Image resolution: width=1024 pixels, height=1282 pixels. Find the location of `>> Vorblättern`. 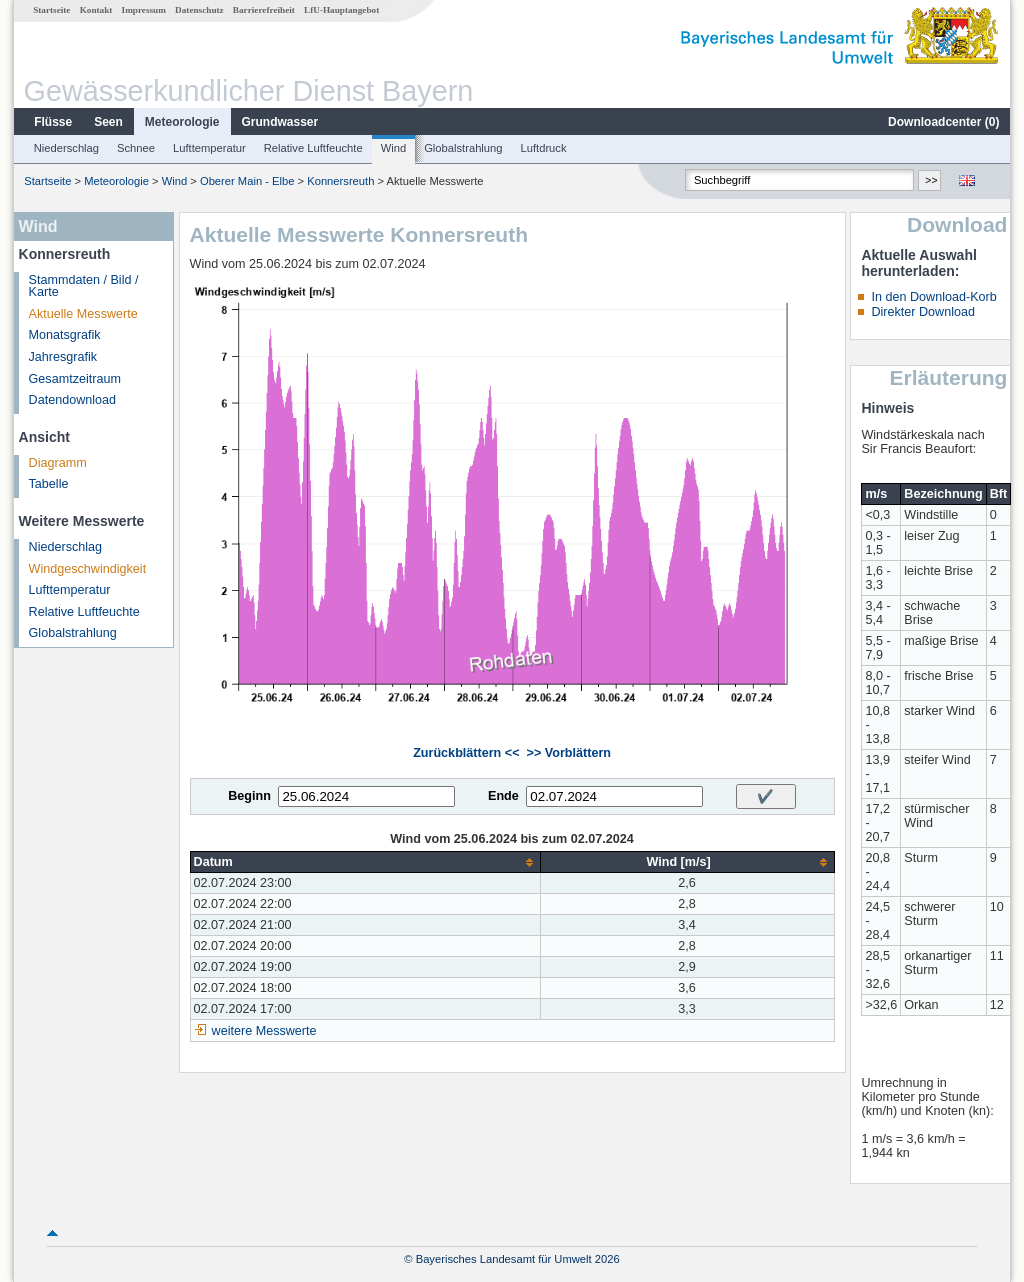

>> Vorblättern is located at coordinates (569, 753).